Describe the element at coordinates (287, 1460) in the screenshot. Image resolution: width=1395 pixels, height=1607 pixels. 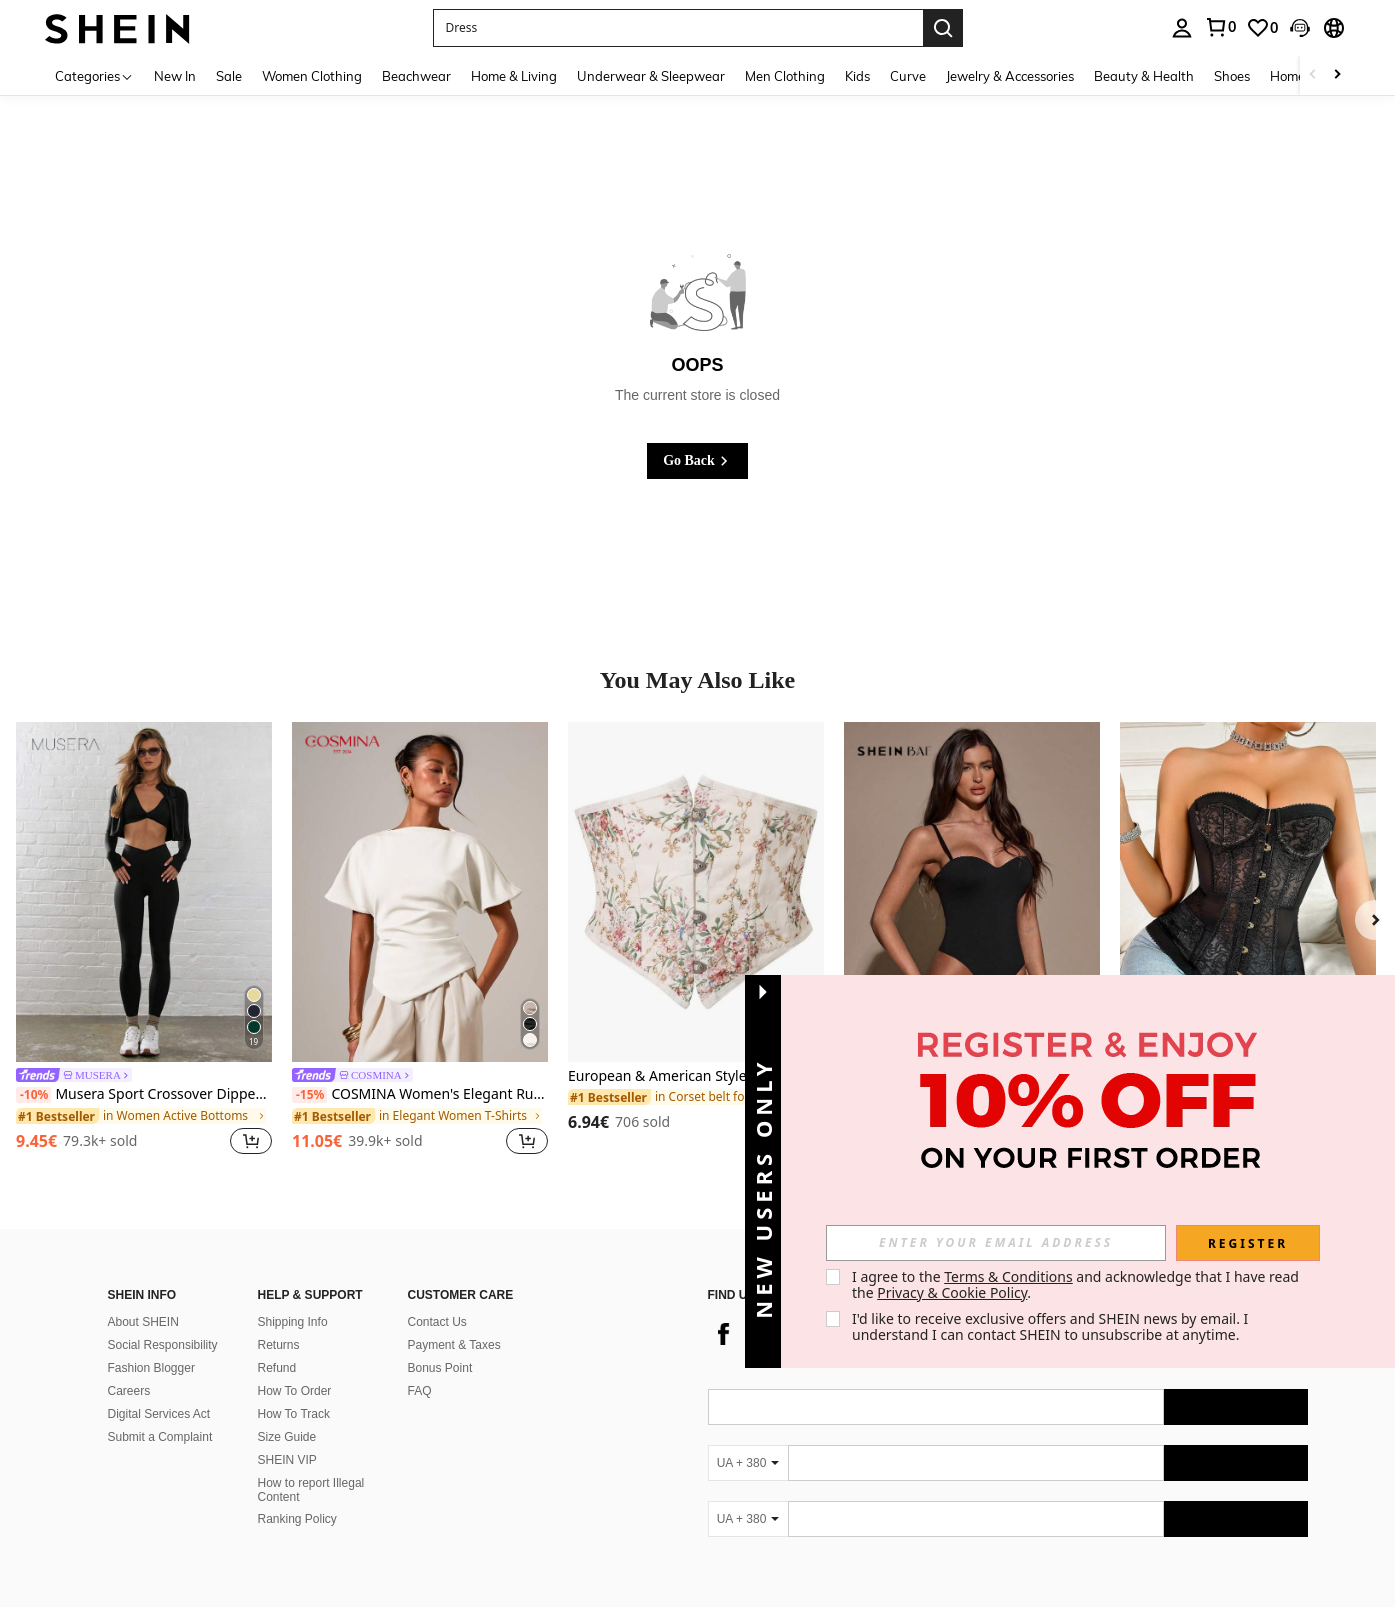
I see `SHEIN VIP` at that location.